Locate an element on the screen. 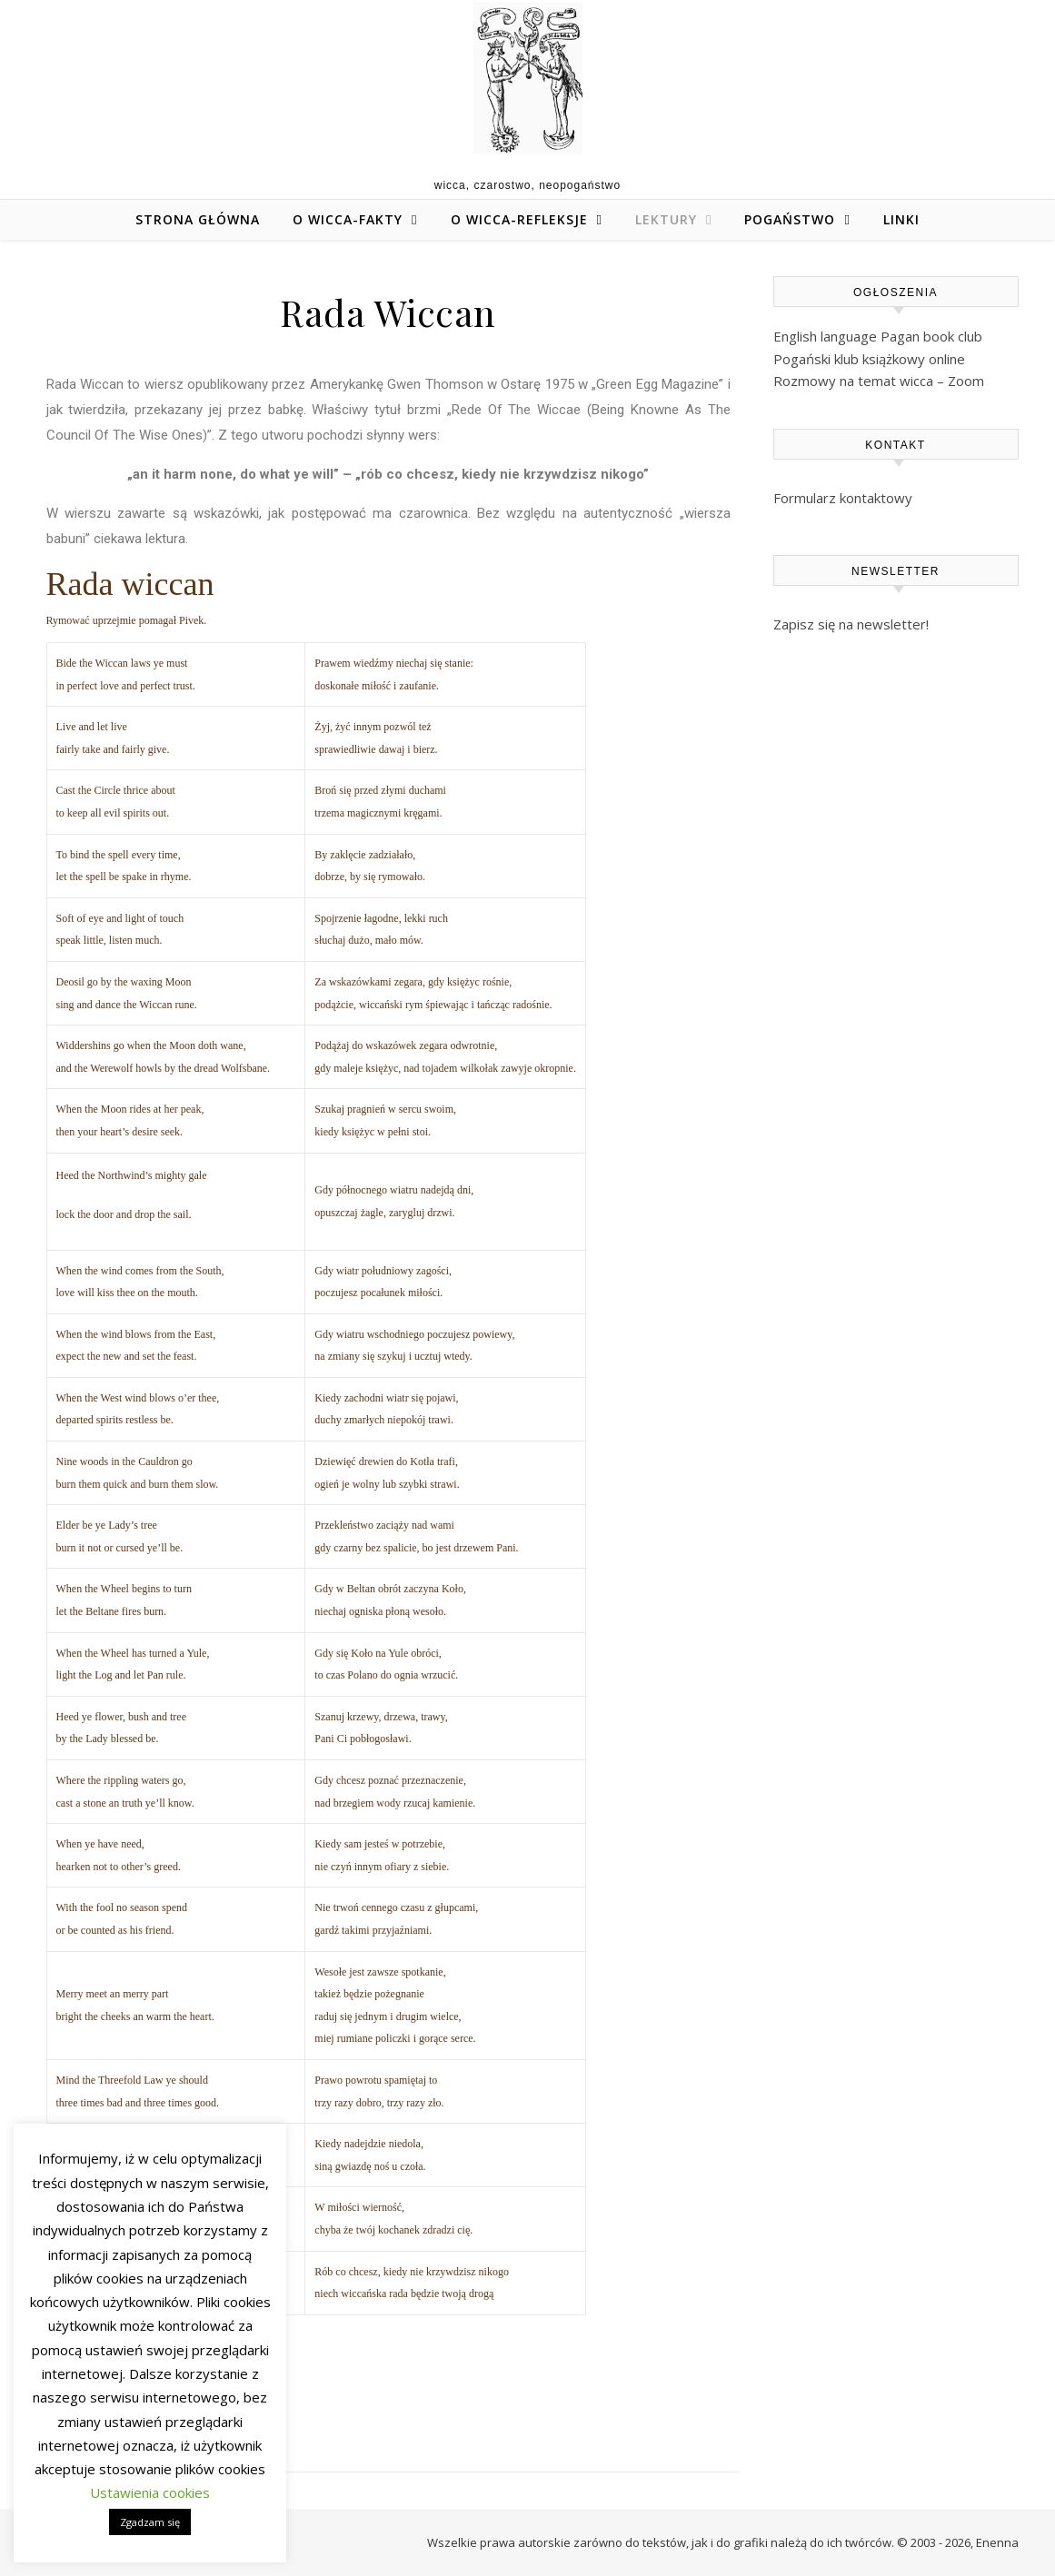 The height and width of the screenshot is (2576, 1055). Ustawienia cookies [button] is located at coordinates (150, 2492).